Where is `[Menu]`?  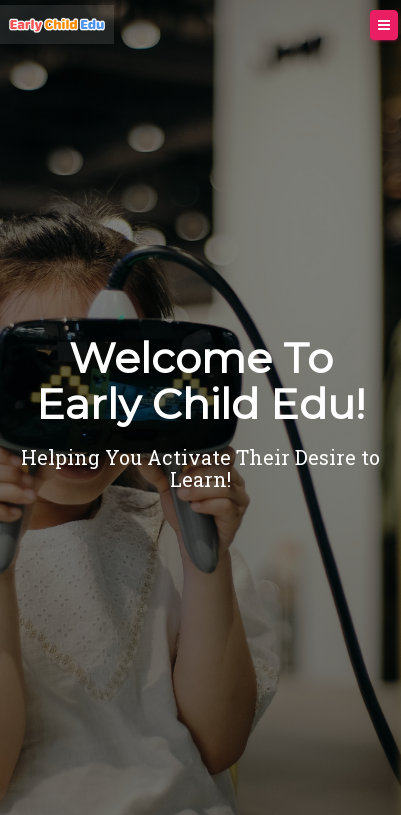
[Menu] is located at coordinates (383, 25).